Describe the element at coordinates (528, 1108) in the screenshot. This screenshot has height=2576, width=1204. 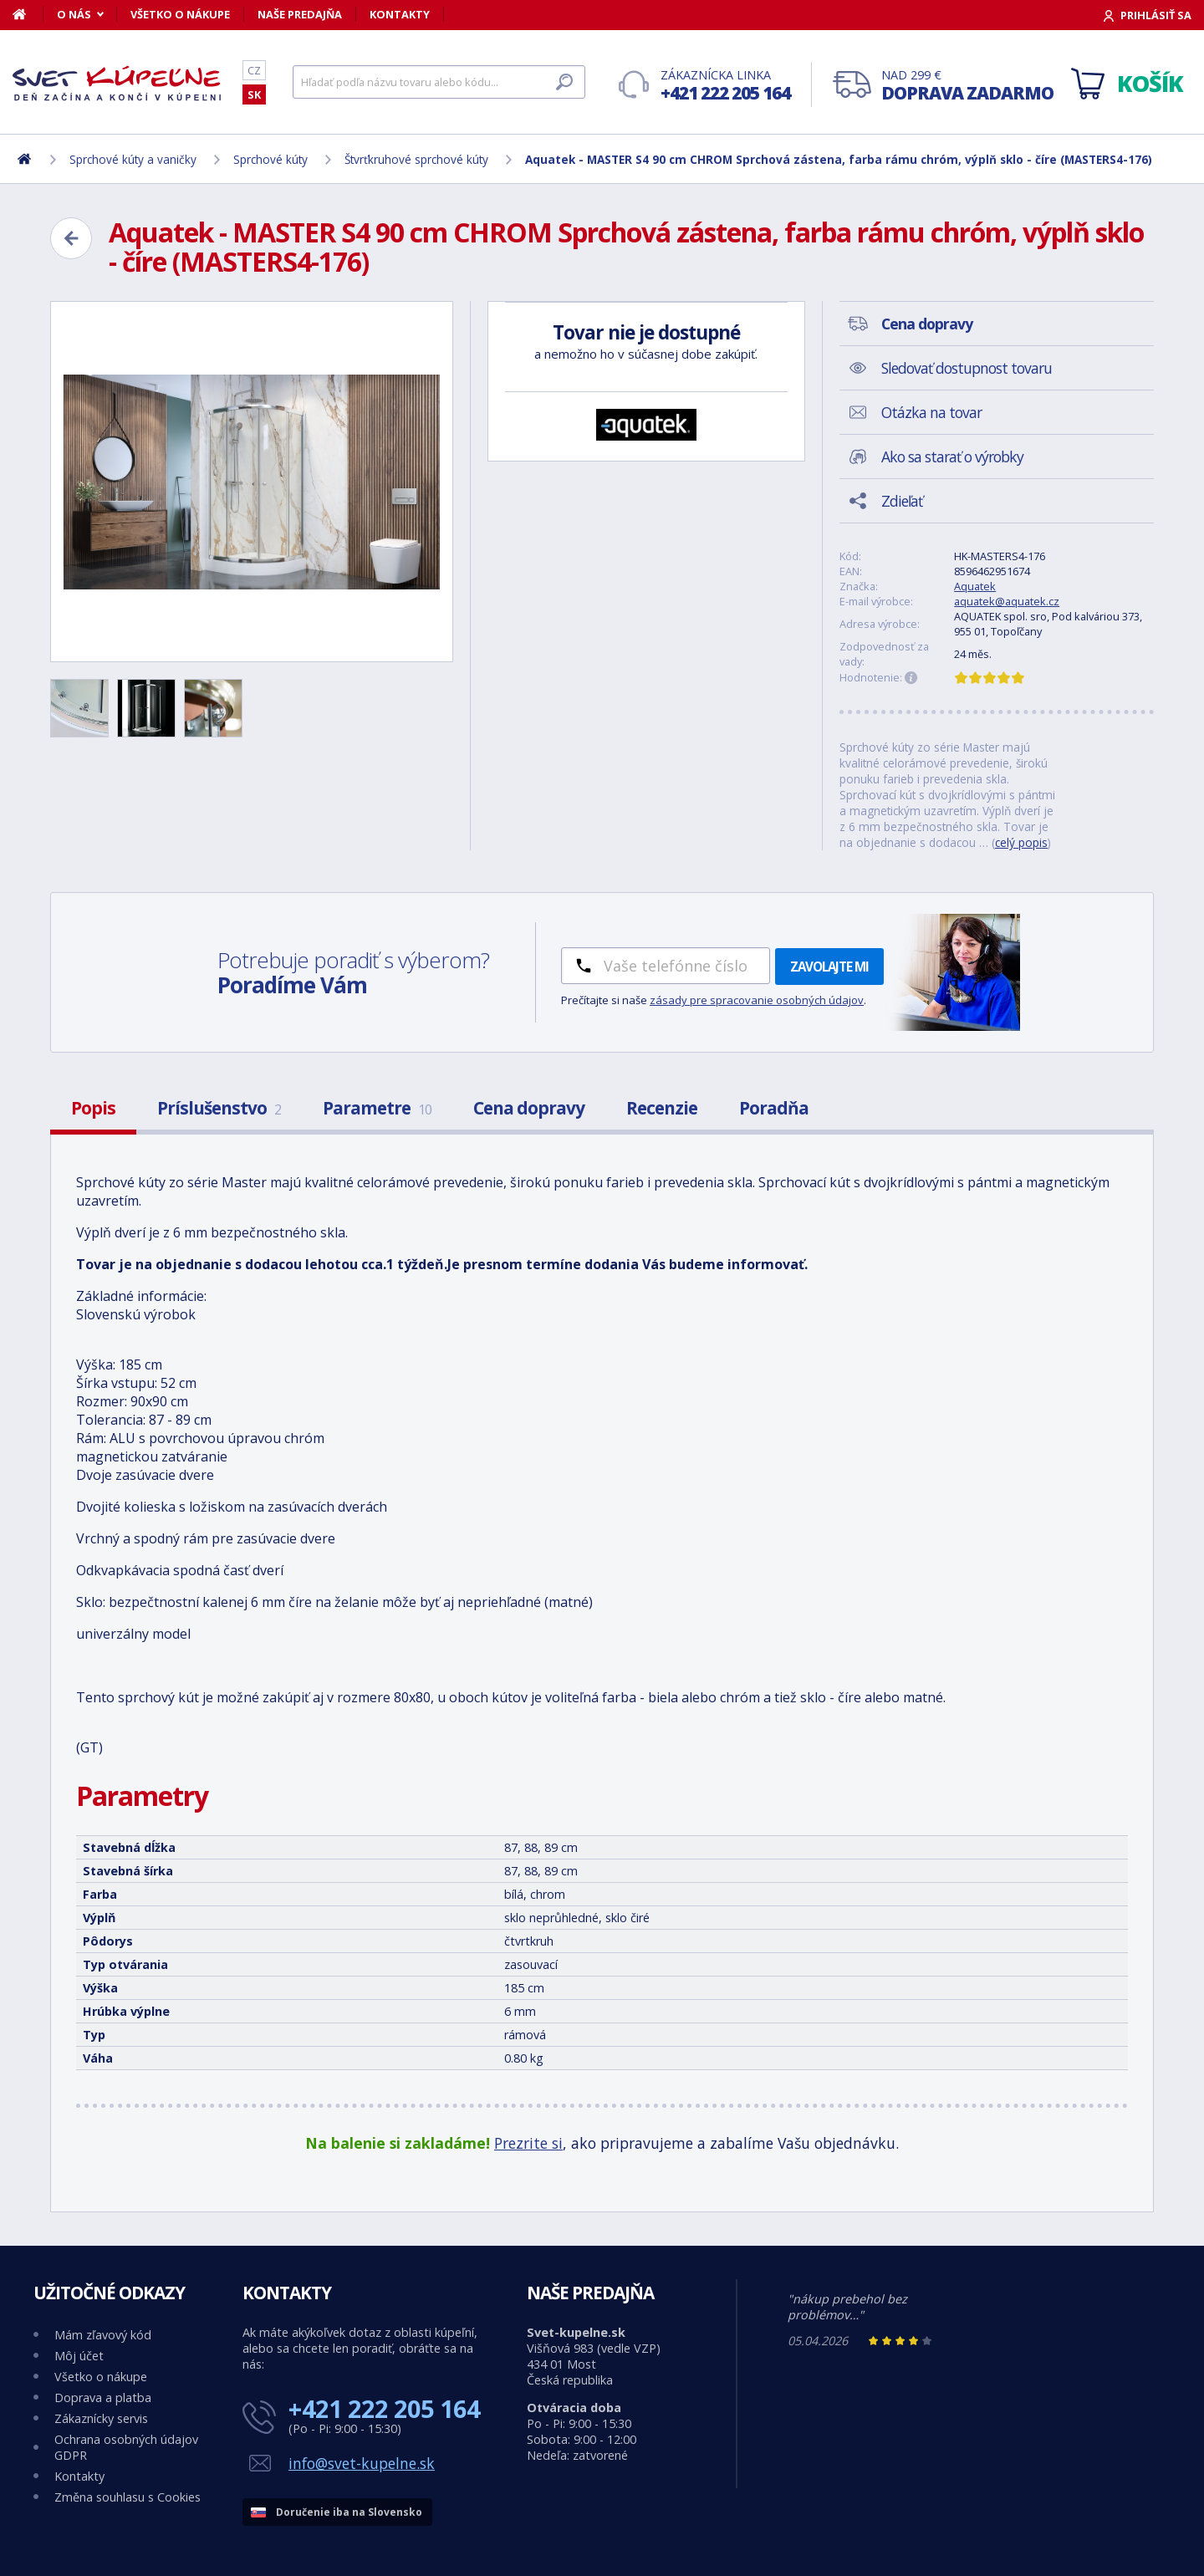
I see `Cena dopravy` at that location.